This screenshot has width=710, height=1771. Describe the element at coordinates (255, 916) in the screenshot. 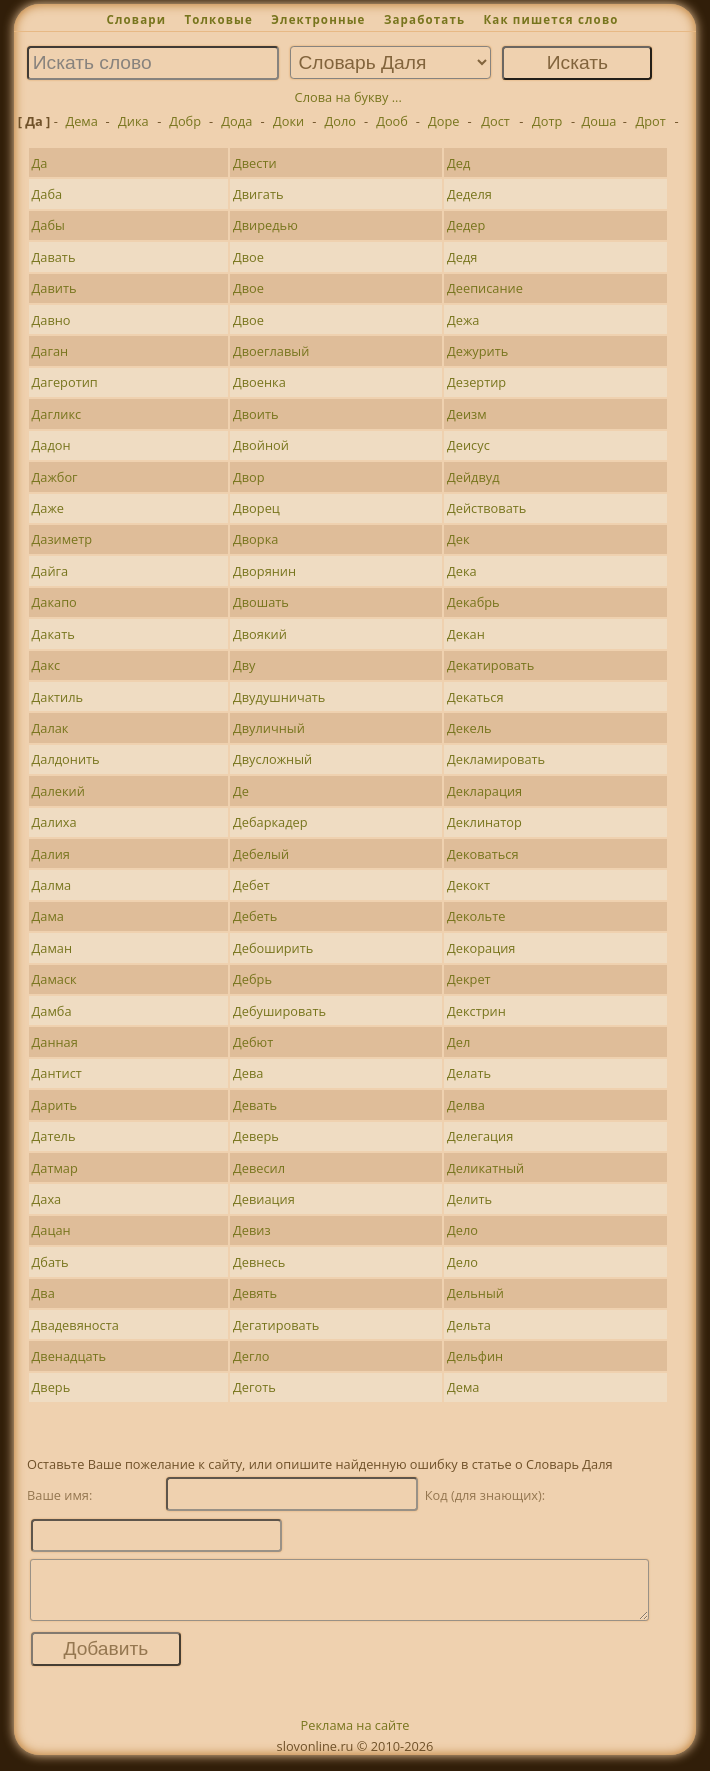

I see `Дебеть` at that location.